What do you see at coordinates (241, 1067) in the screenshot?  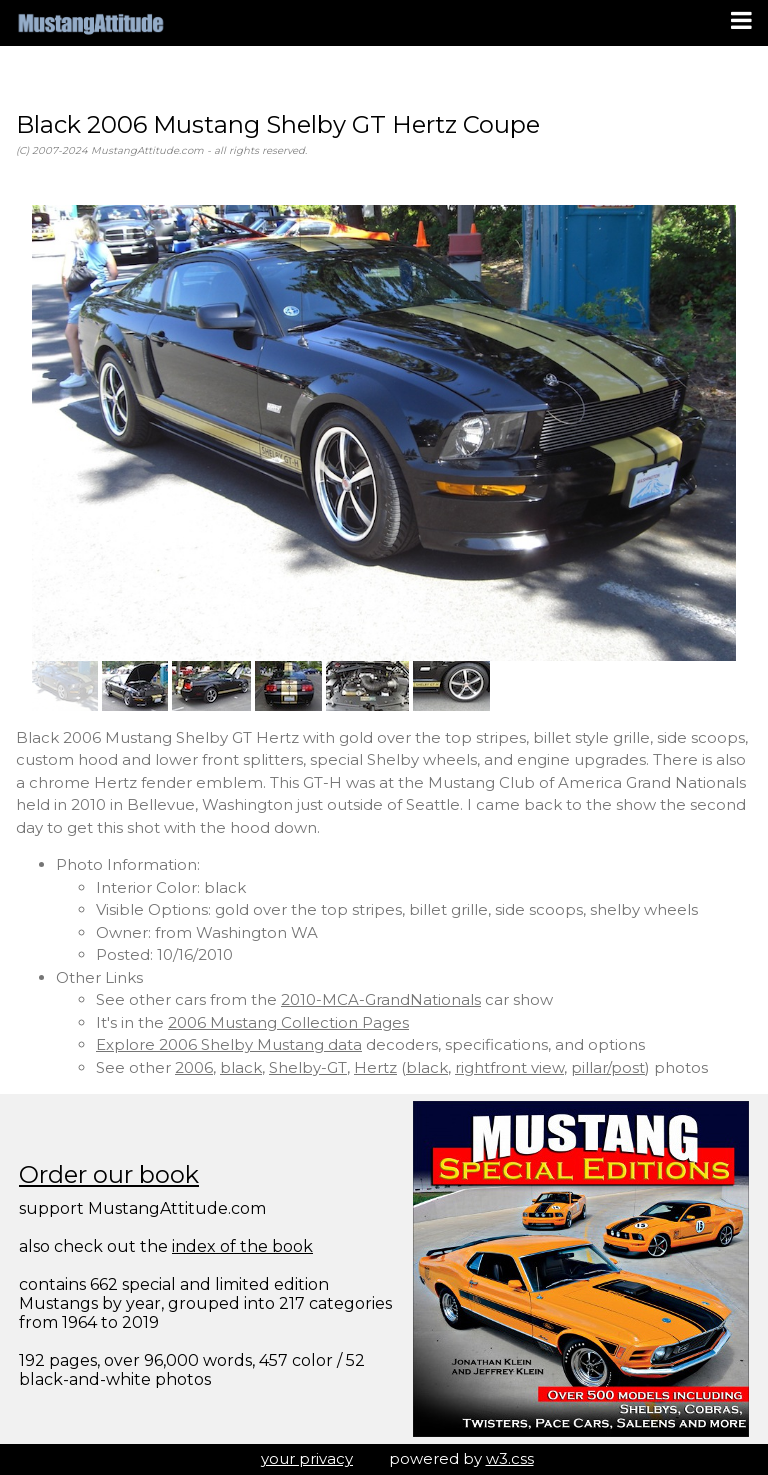 I see `black` at bounding box center [241, 1067].